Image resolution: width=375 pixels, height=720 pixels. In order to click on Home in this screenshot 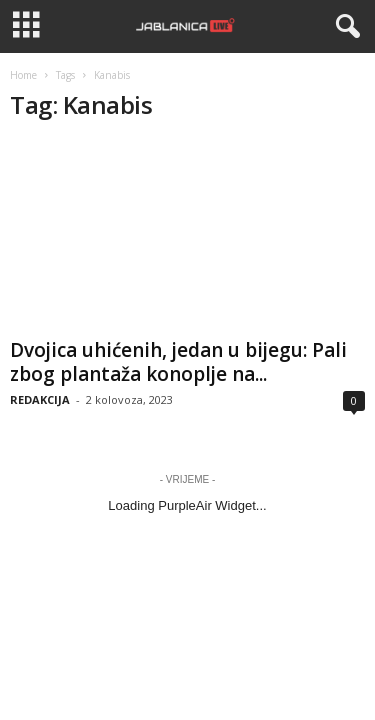, I will do `click(23, 75)`.